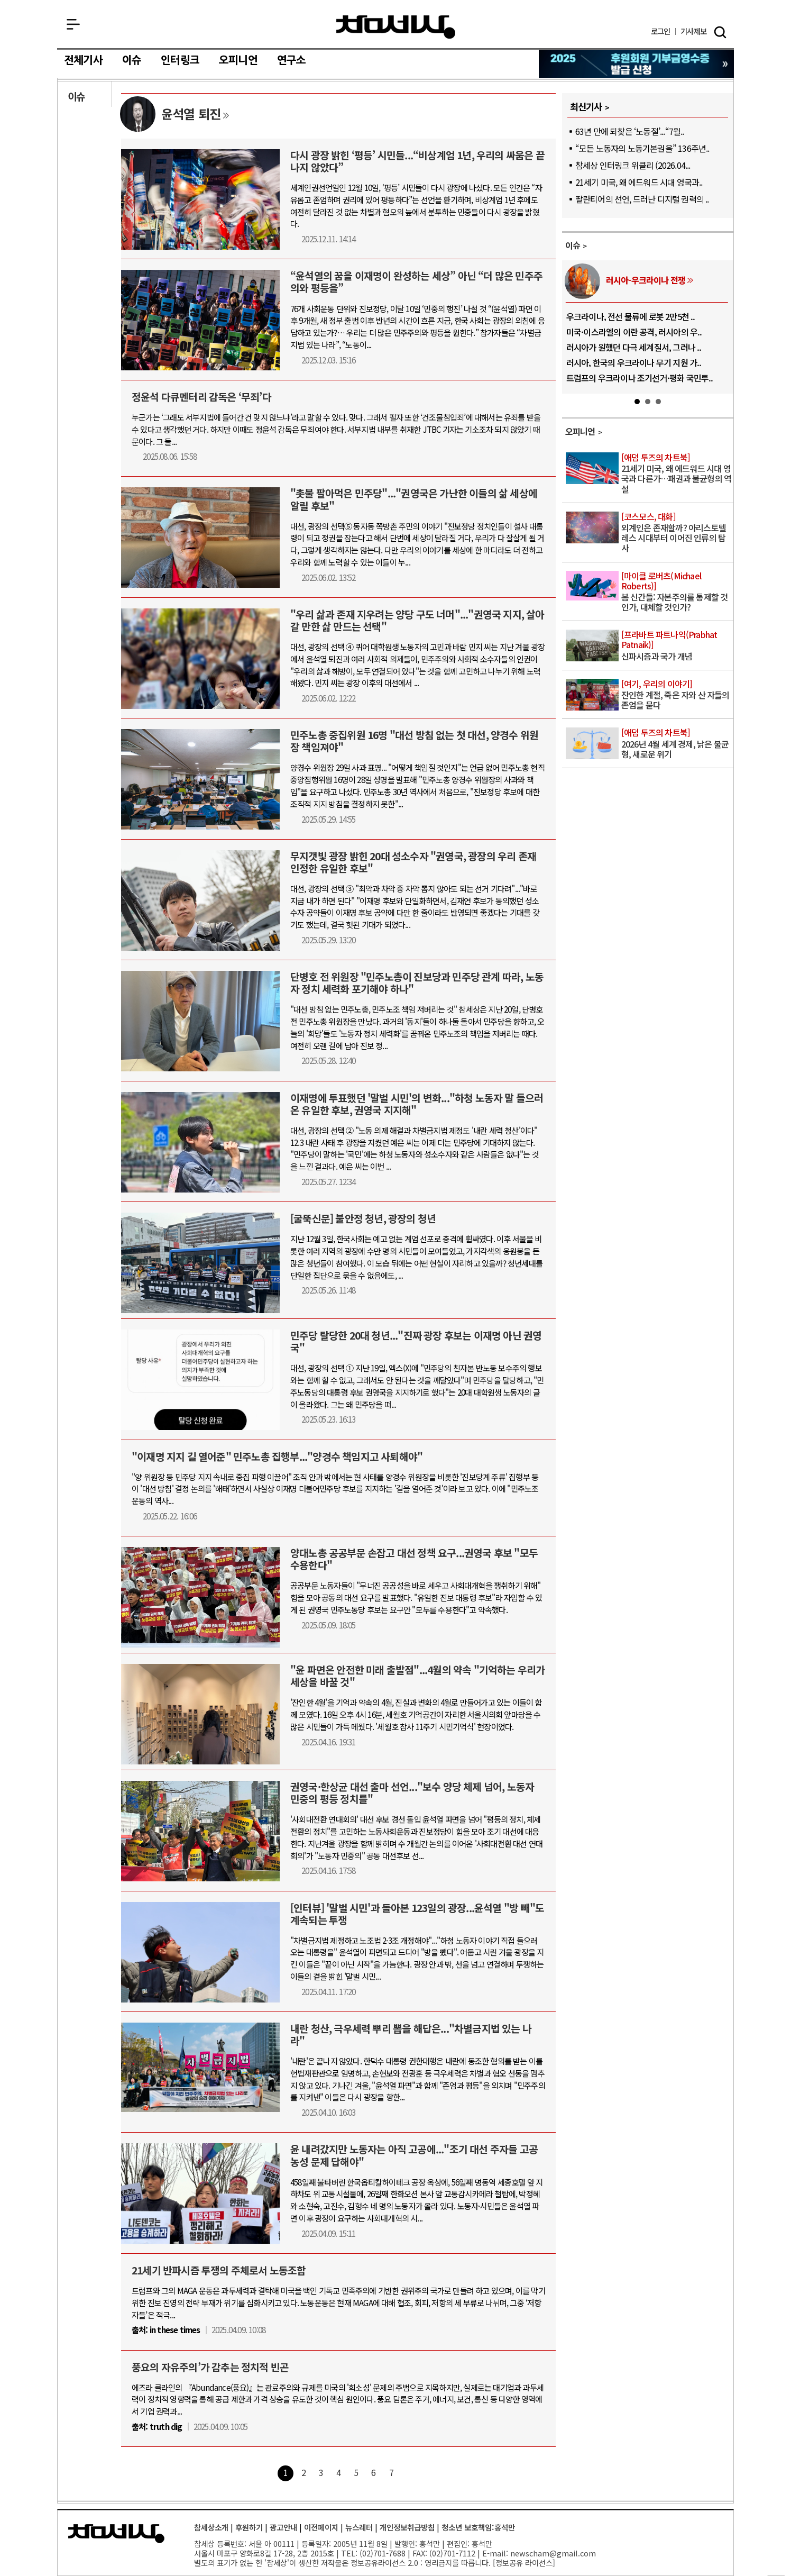 Image resolution: width=791 pixels, height=2576 pixels. What do you see at coordinates (639, 377) in the screenshot?
I see `트럼프의 우크라이나 조기선거·평화 국민투..` at bounding box center [639, 377].